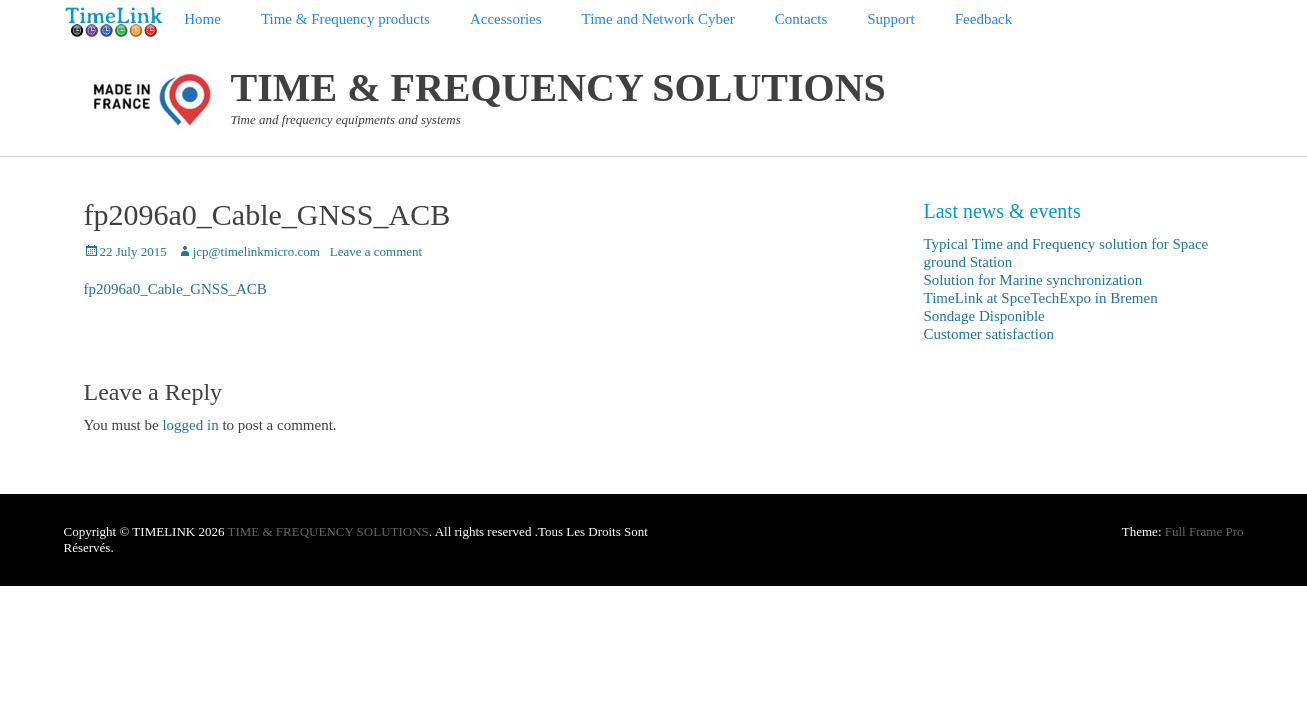 Image resolution: width=1307 pixels, height=720 pixels. What do you see at coordinates (658, 19) in the screenshot?
I see `Time and Network Cyber` at bounding box center [658, 19].